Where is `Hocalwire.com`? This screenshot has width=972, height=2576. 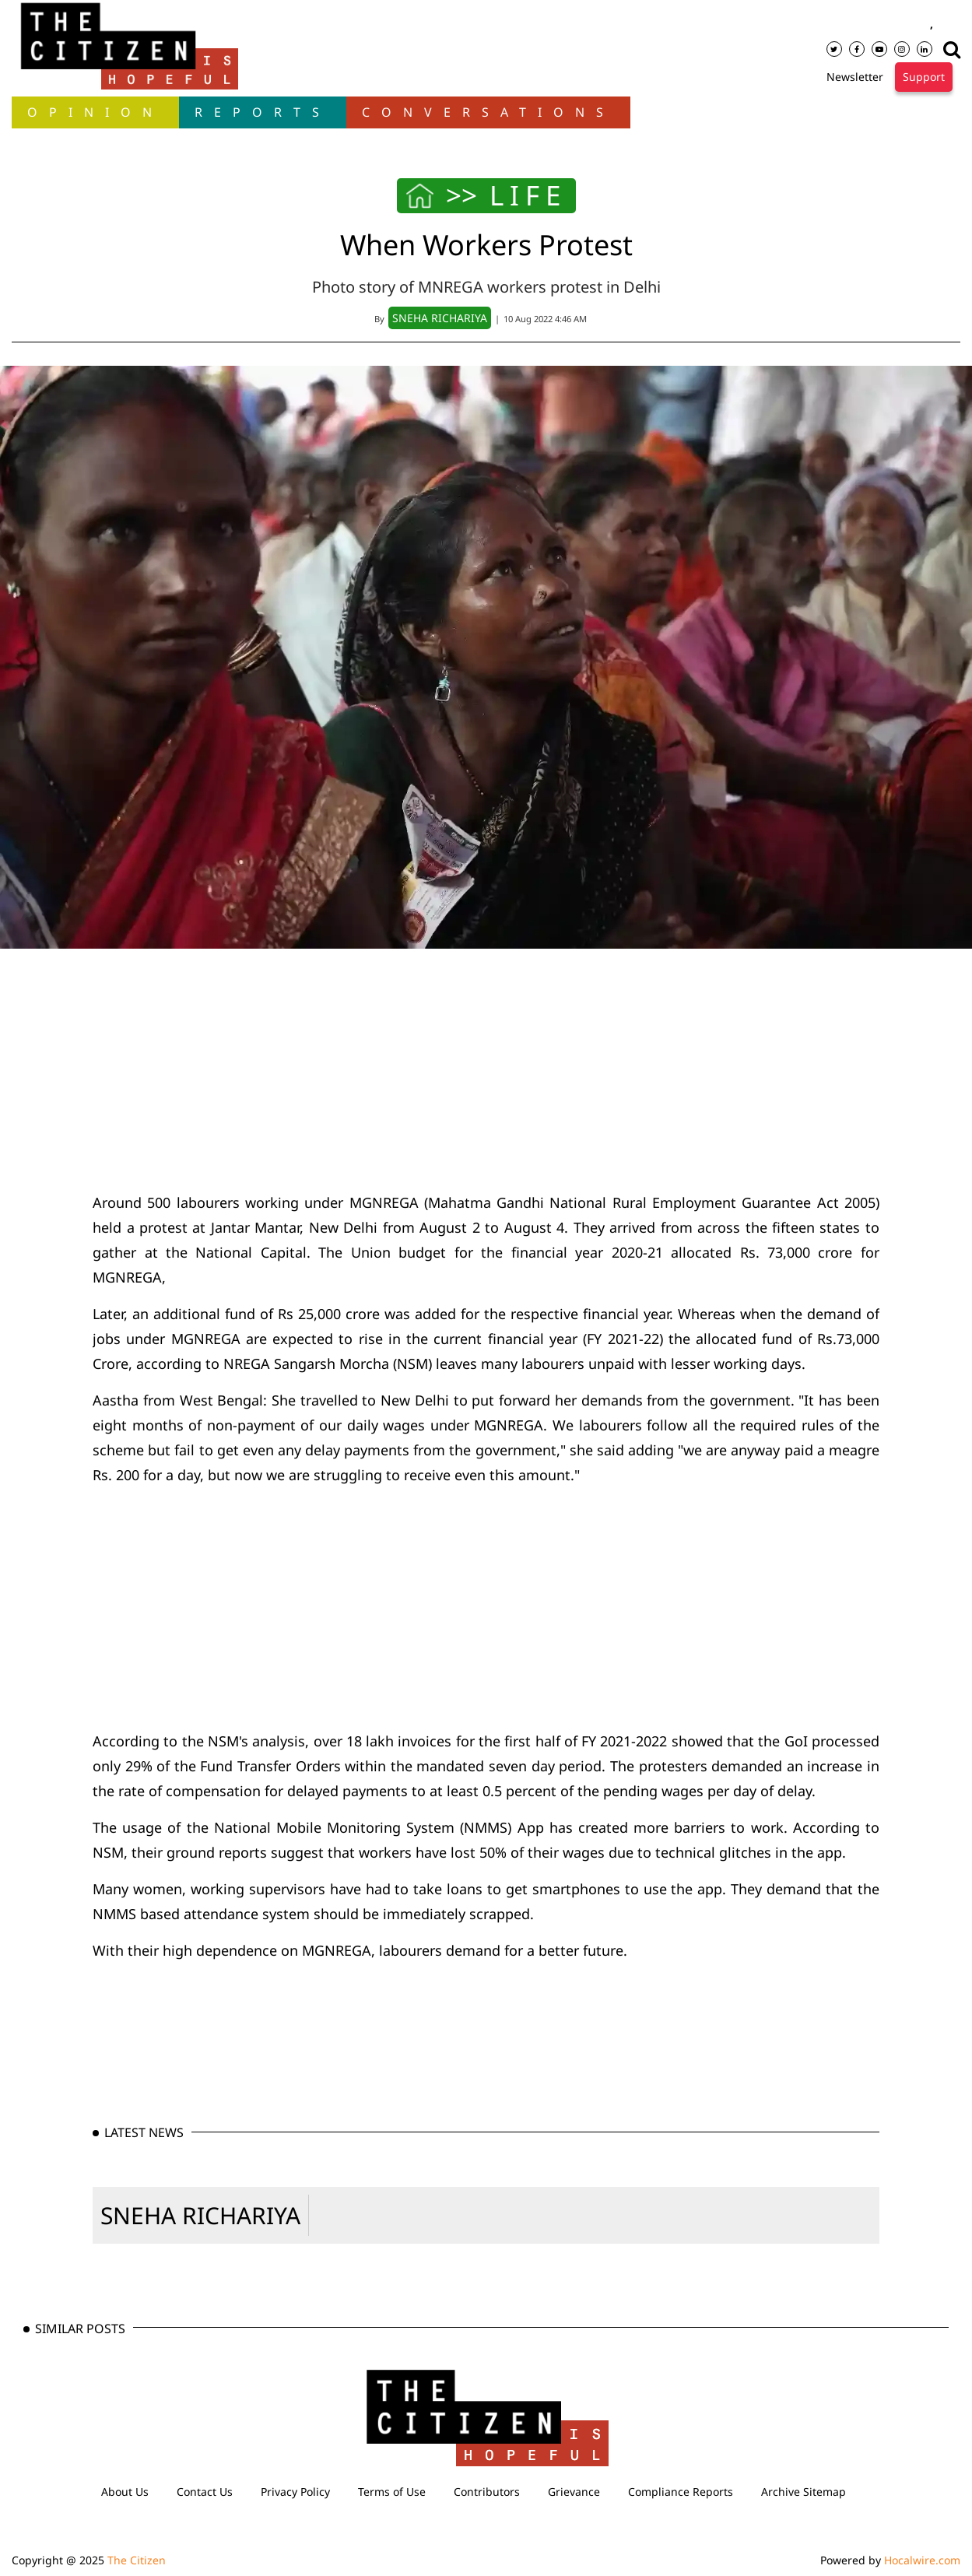 Hocalwire.com is located at coordinates (922, 2560).